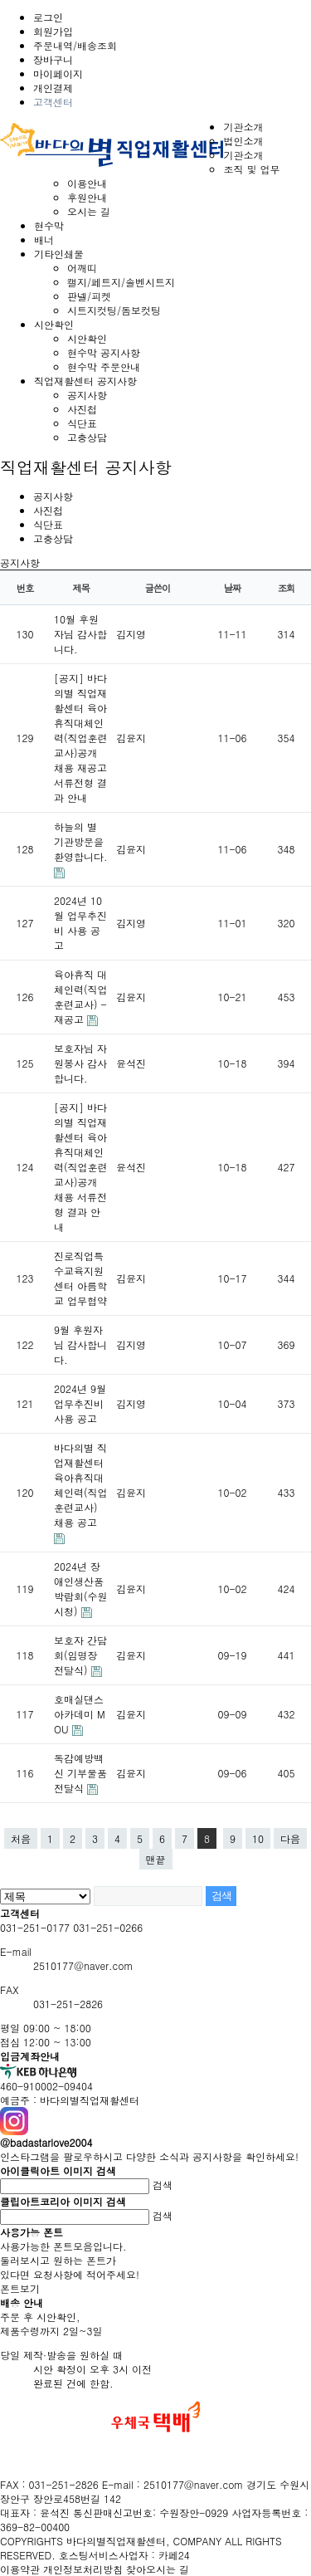  Describe the element at coordinates (81, 1167) in the screenshot. I see `[공지] 바다의별 직업재활센터 육아휴직대체인력(직업훈련교사)공개 채용 서류전형 결과 안내` at that location.